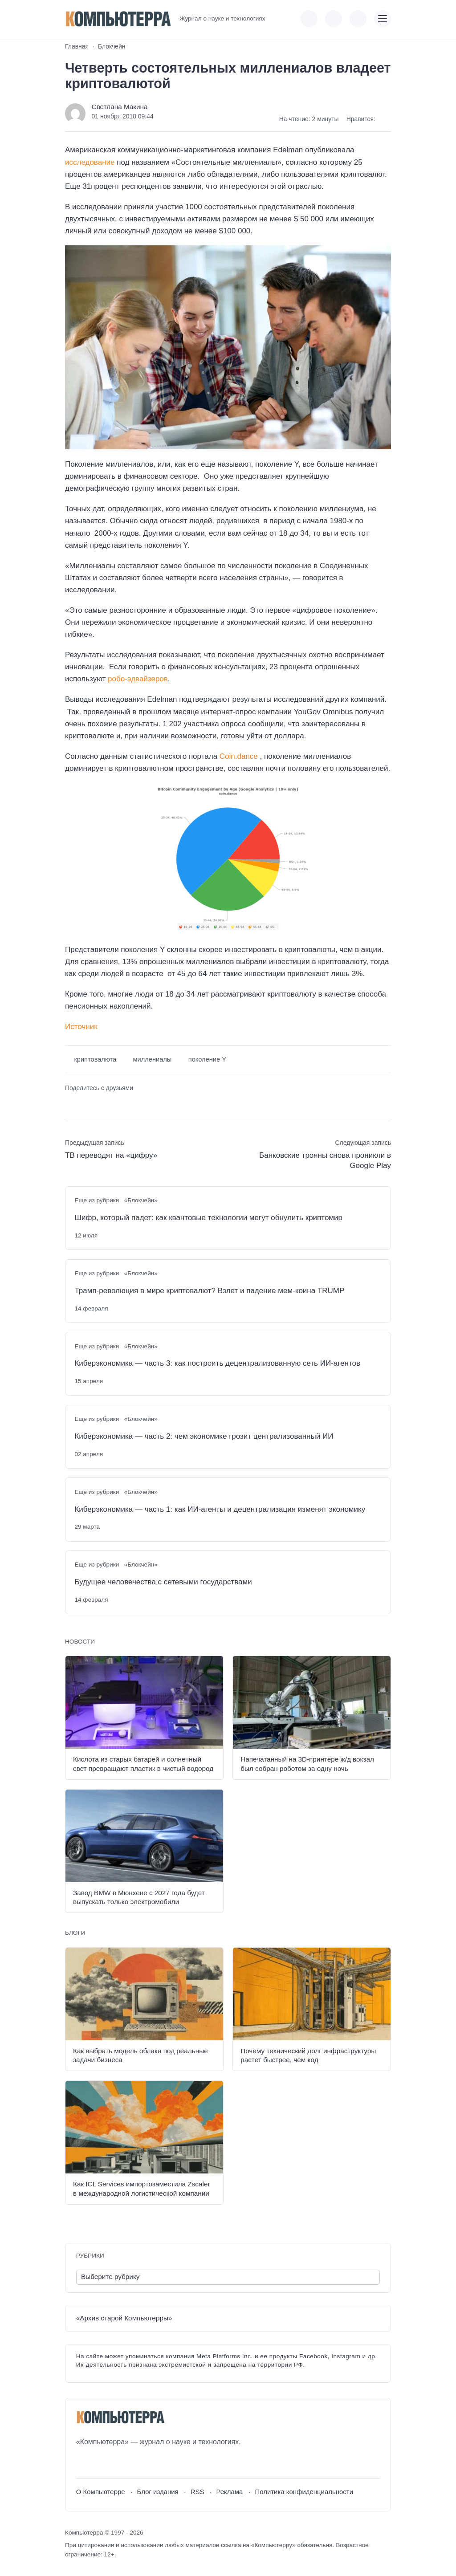  What do you see at coordinates (132, 2463) in the screenshot?
I see `[Дзен]` at bounding box center [132, 2463].